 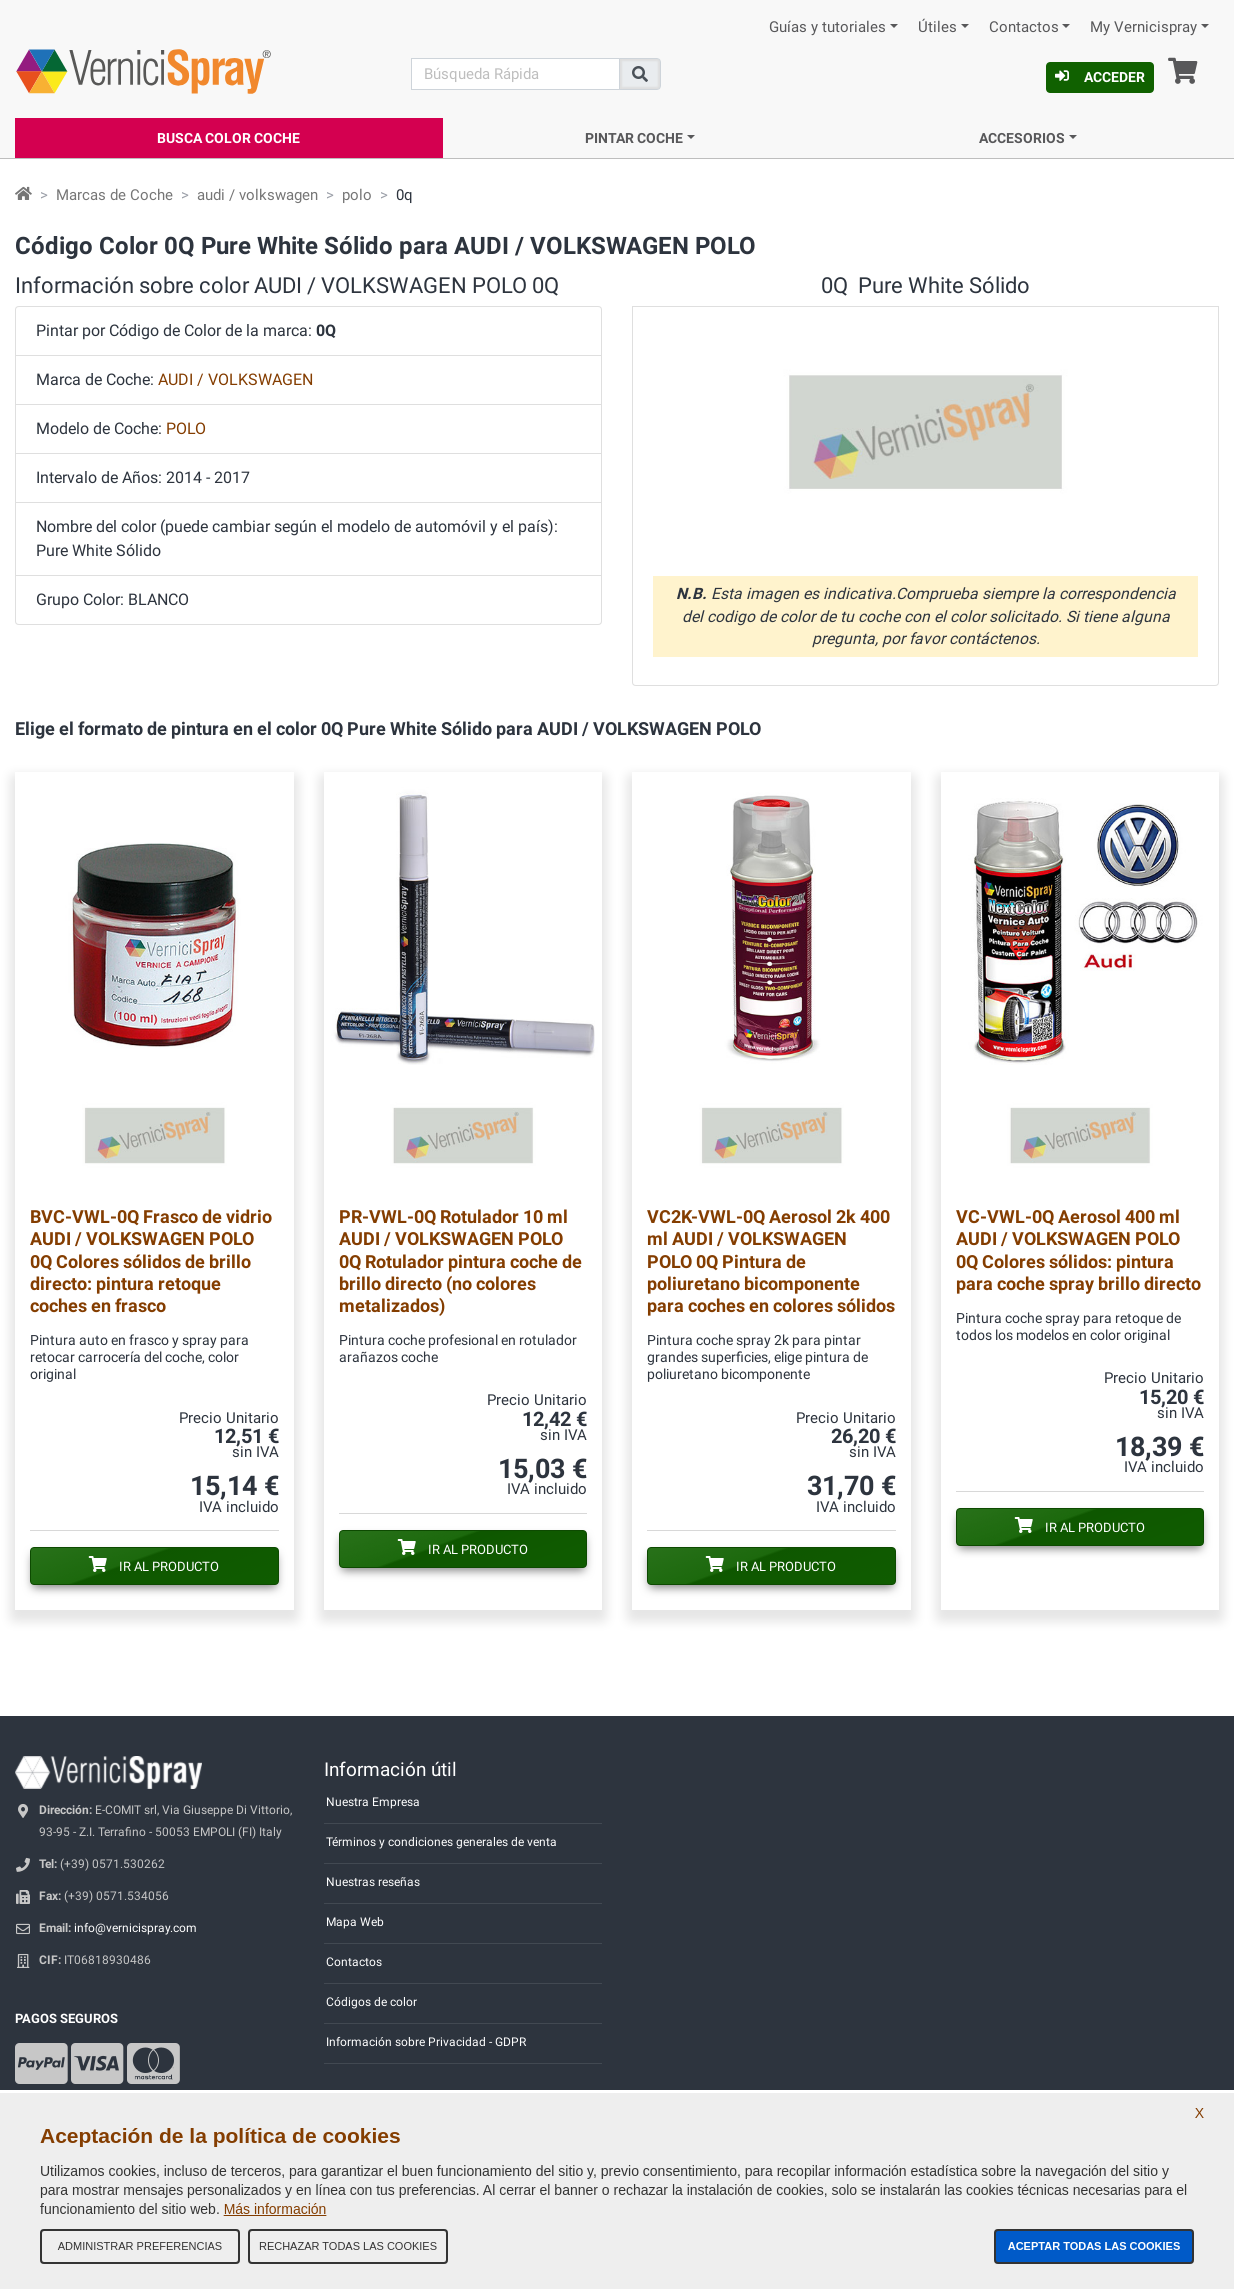 I want to click on Mapa Web, so click(x=355, y=1922).